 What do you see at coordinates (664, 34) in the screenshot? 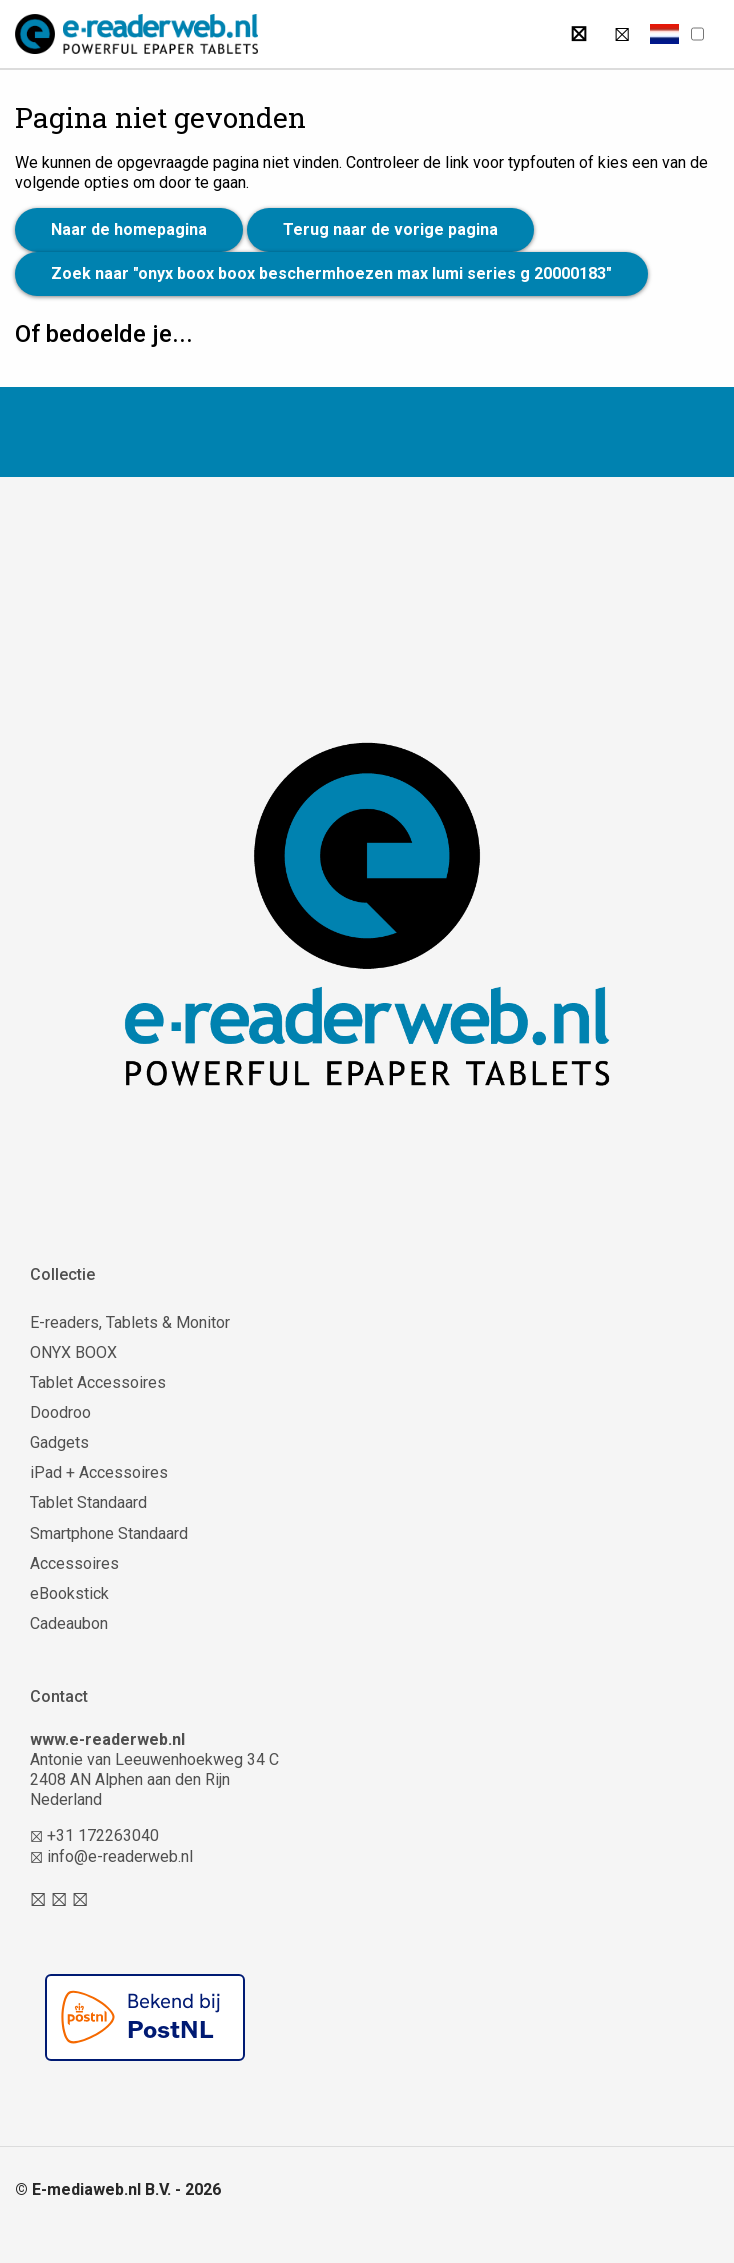
I see `[button]` at bounding box center [664, 34].